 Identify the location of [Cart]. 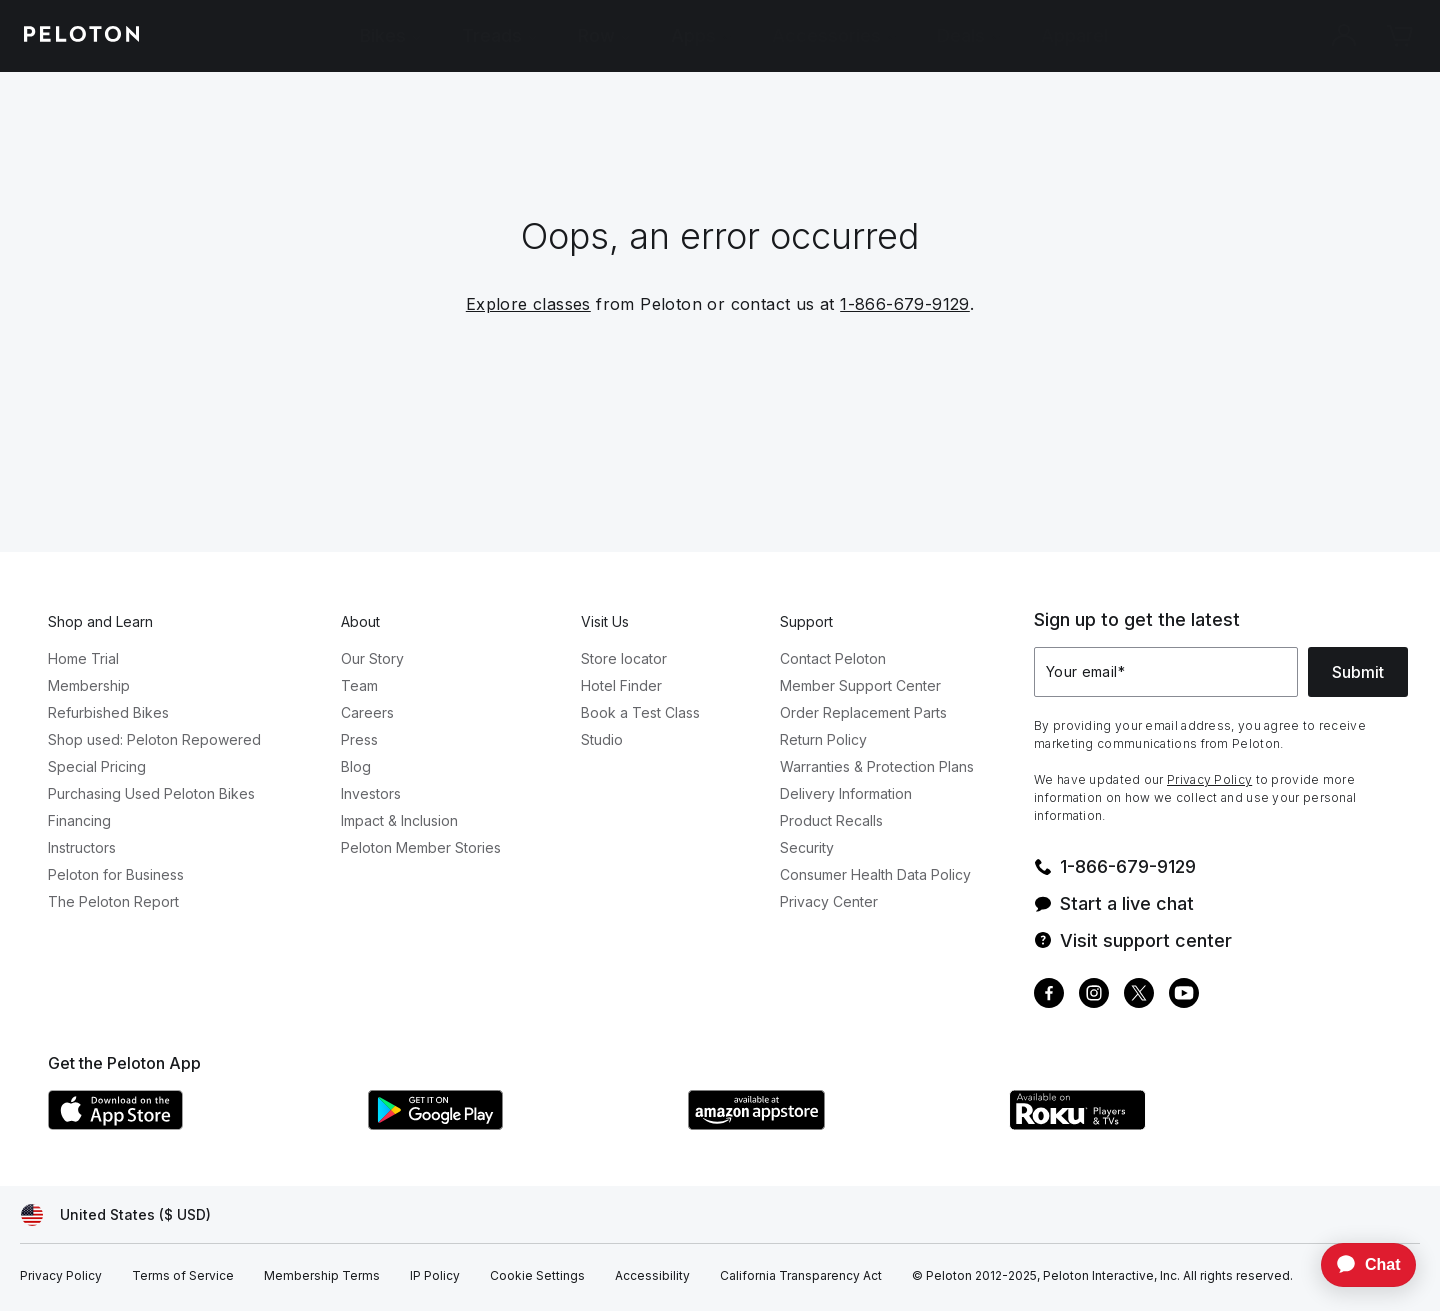
(1400, 36).